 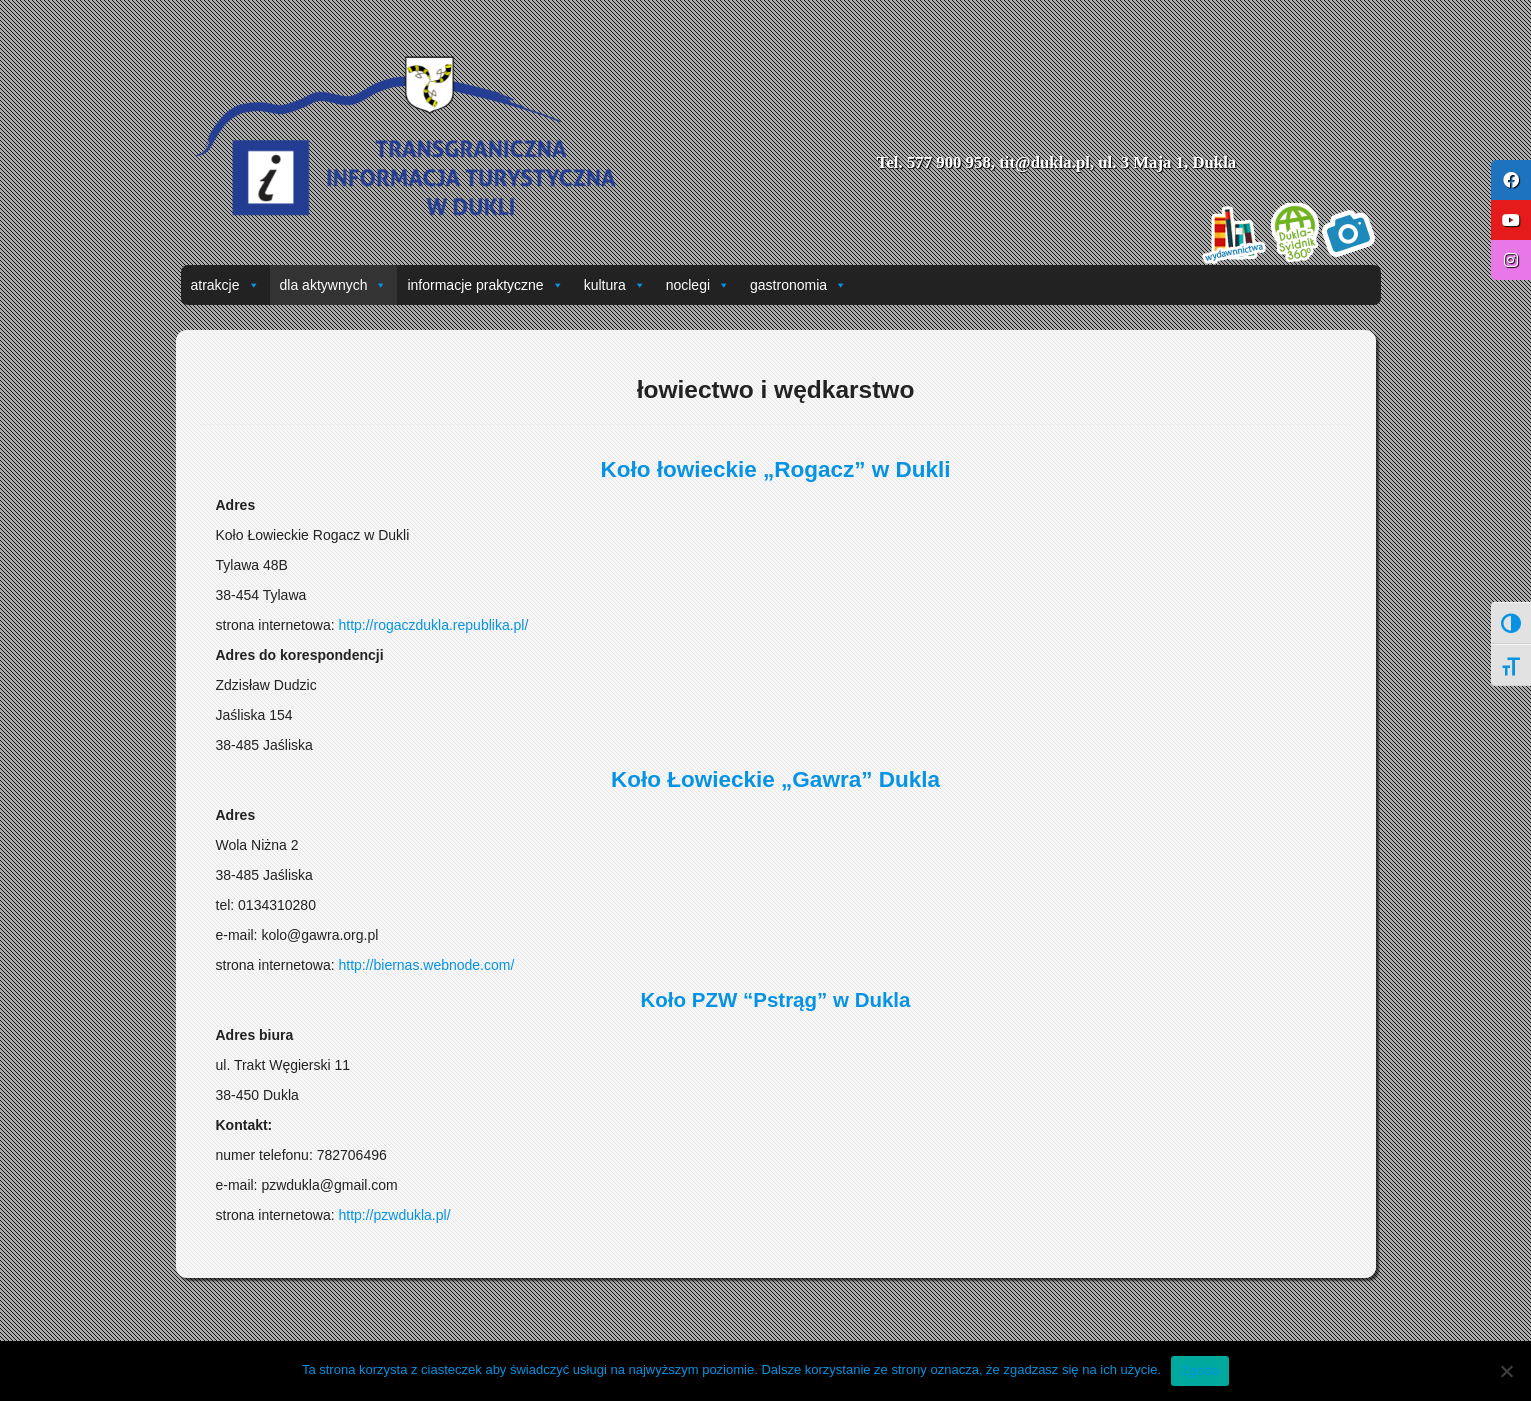 I want to click on Zgoda, so click(x=1200, y=1370).